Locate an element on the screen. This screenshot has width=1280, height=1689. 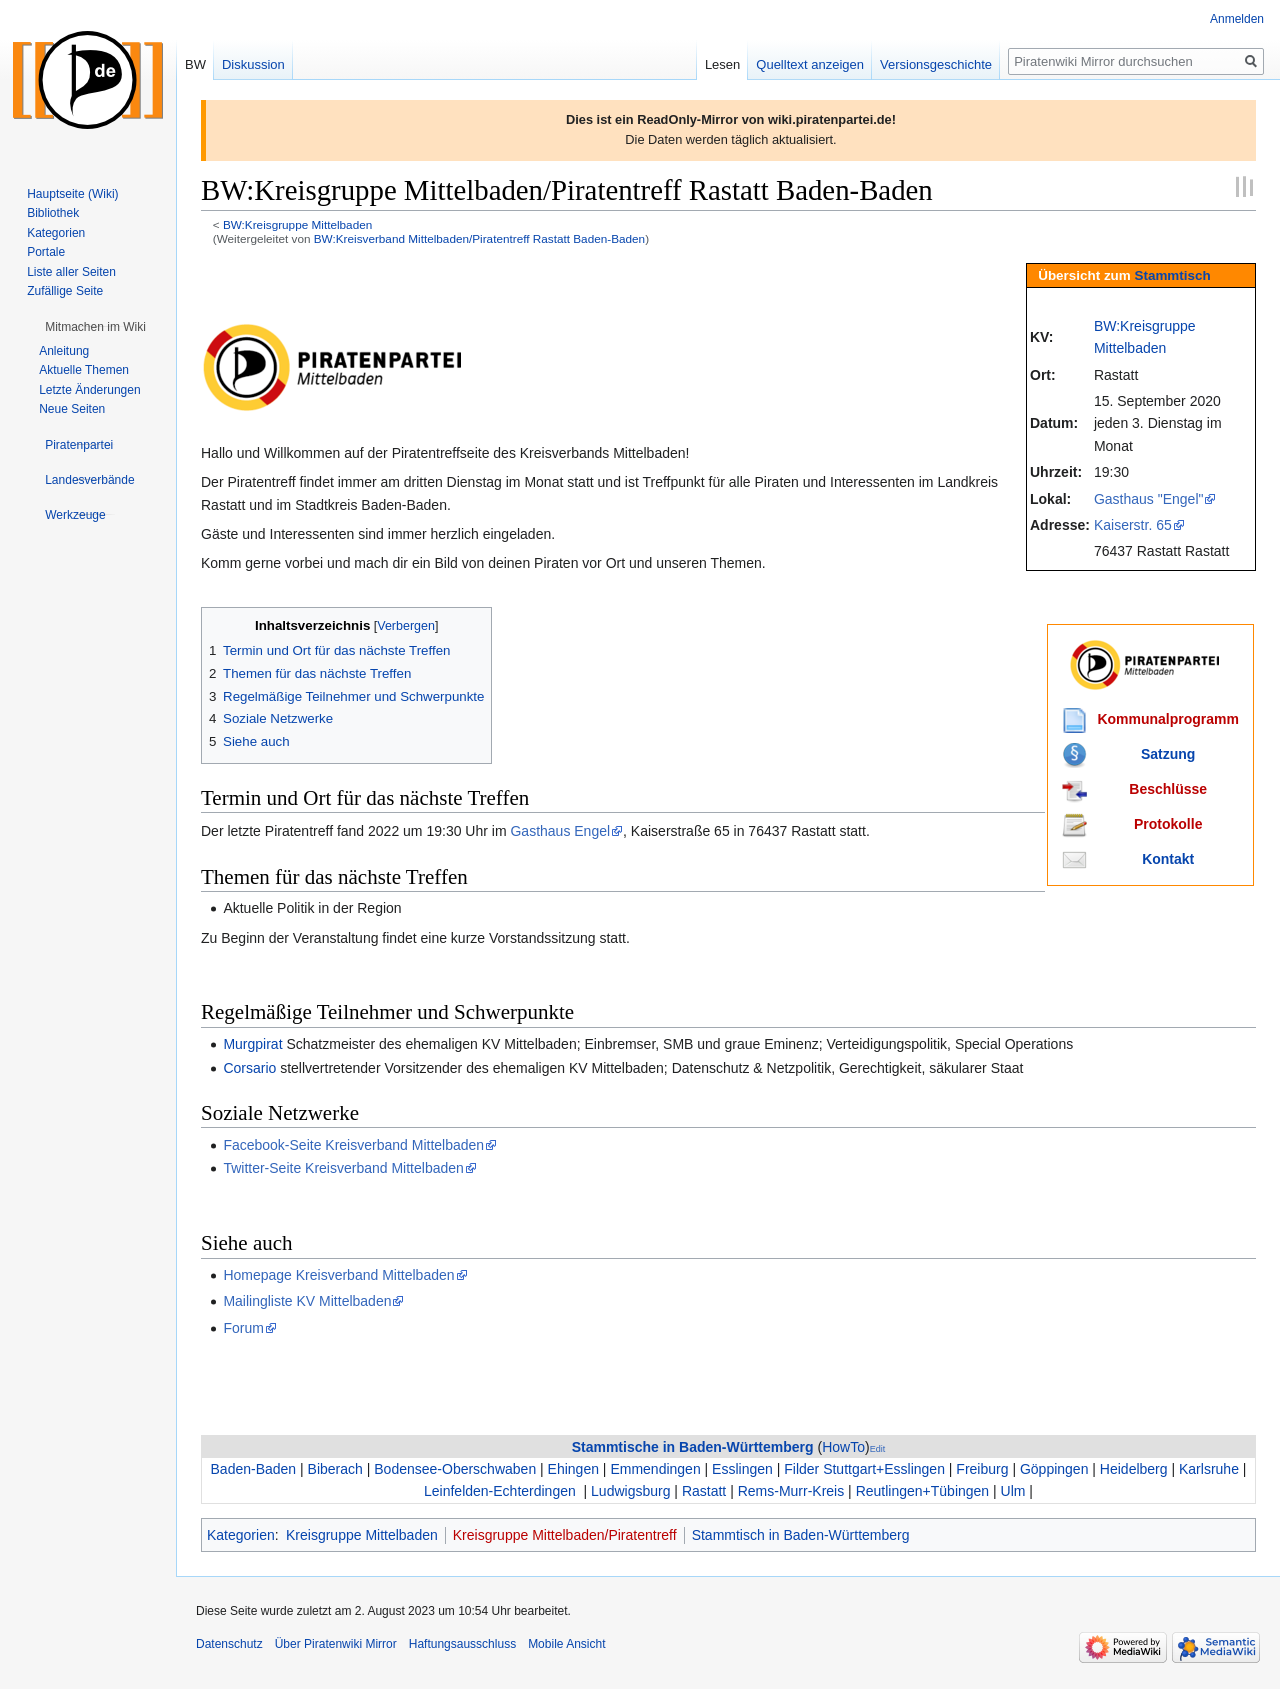
Kreisgruppe Mittelbaden/Piratentreff is located at coordinates (565, 1535).